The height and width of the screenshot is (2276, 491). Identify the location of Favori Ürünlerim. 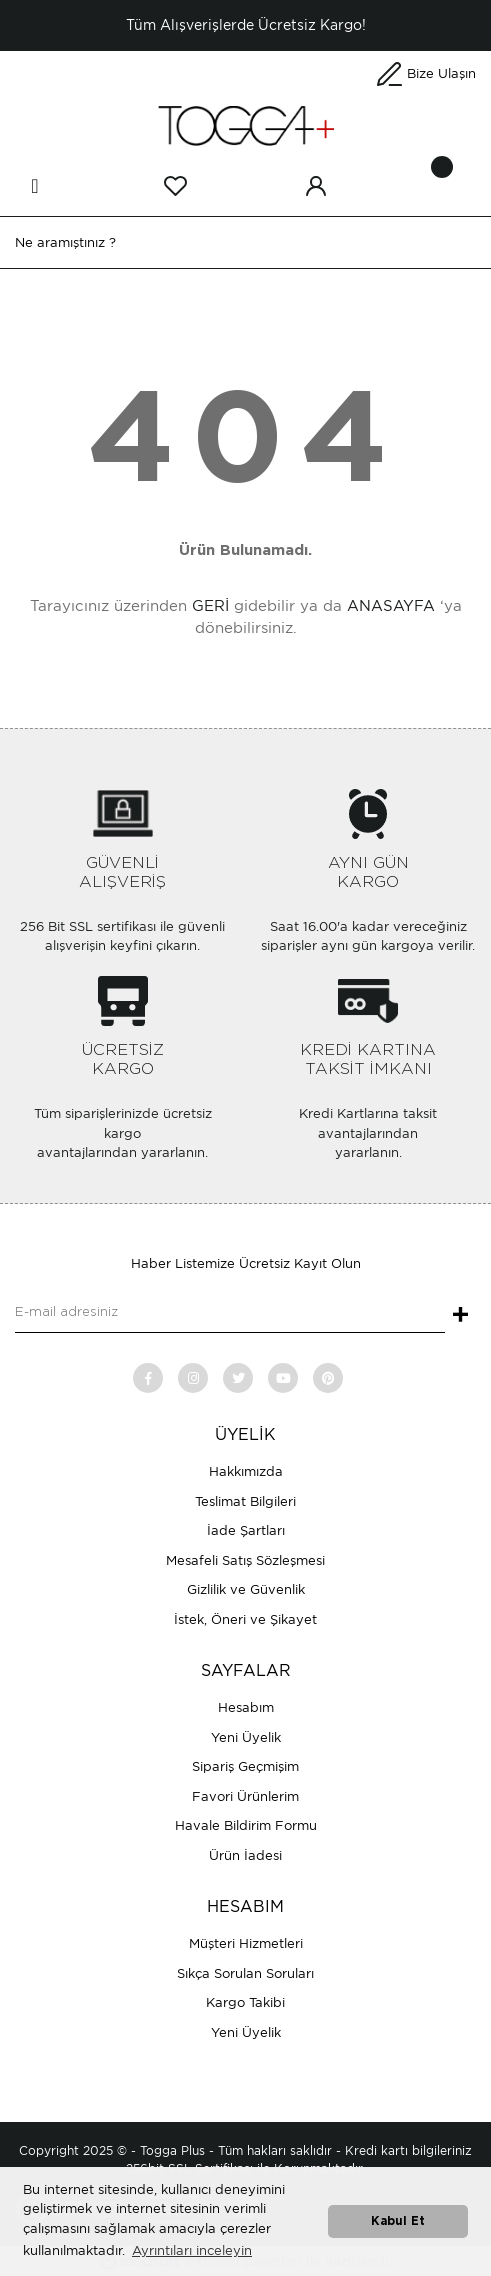
(245, 1796).